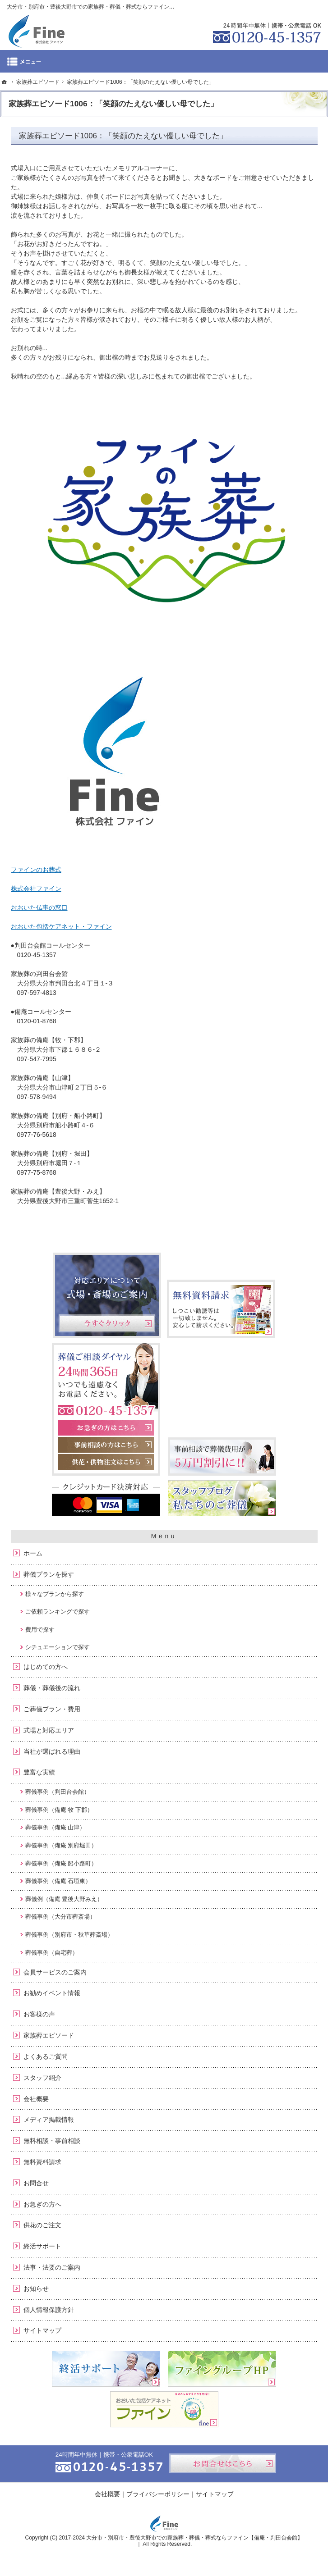 This screenshot has width=328, height=2576. I want to click on プライバシーポリシー, so click(157, 2494).